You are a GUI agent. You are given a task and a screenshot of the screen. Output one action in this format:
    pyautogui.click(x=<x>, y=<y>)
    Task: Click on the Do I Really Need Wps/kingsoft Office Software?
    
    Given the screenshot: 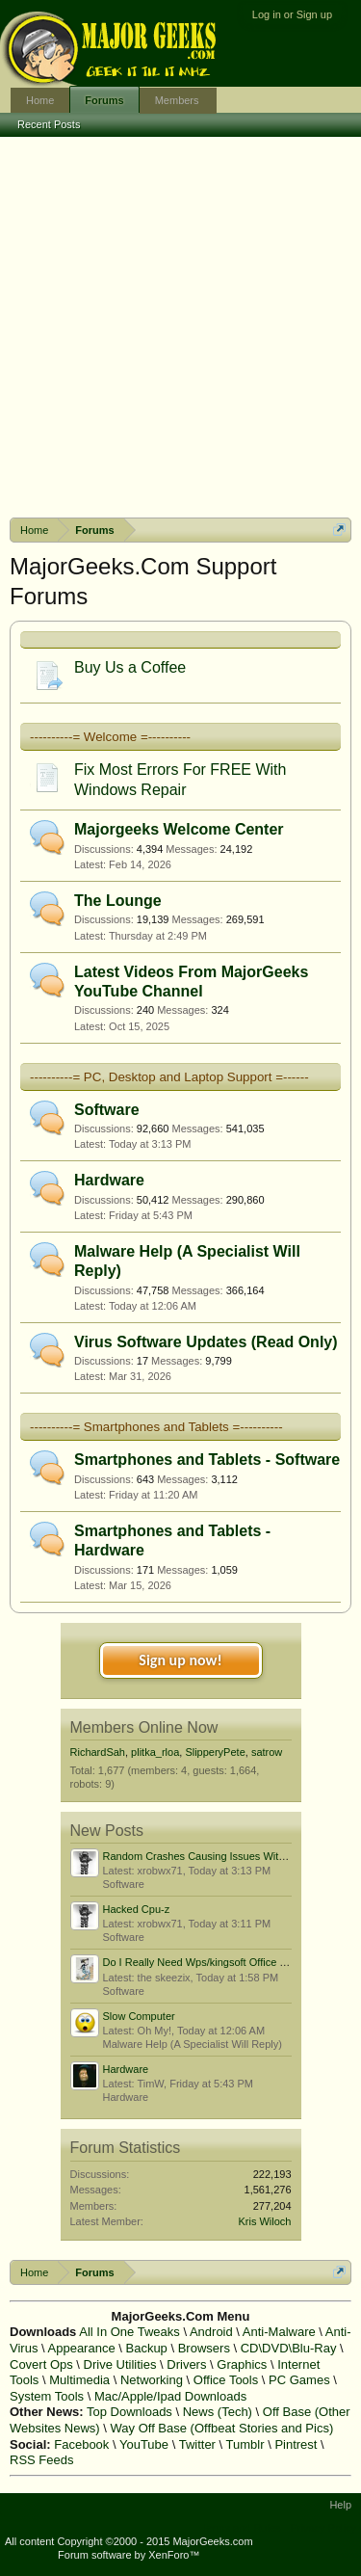 What is the action you would take?
    pyautogui.click(x=215, y=1962)
    